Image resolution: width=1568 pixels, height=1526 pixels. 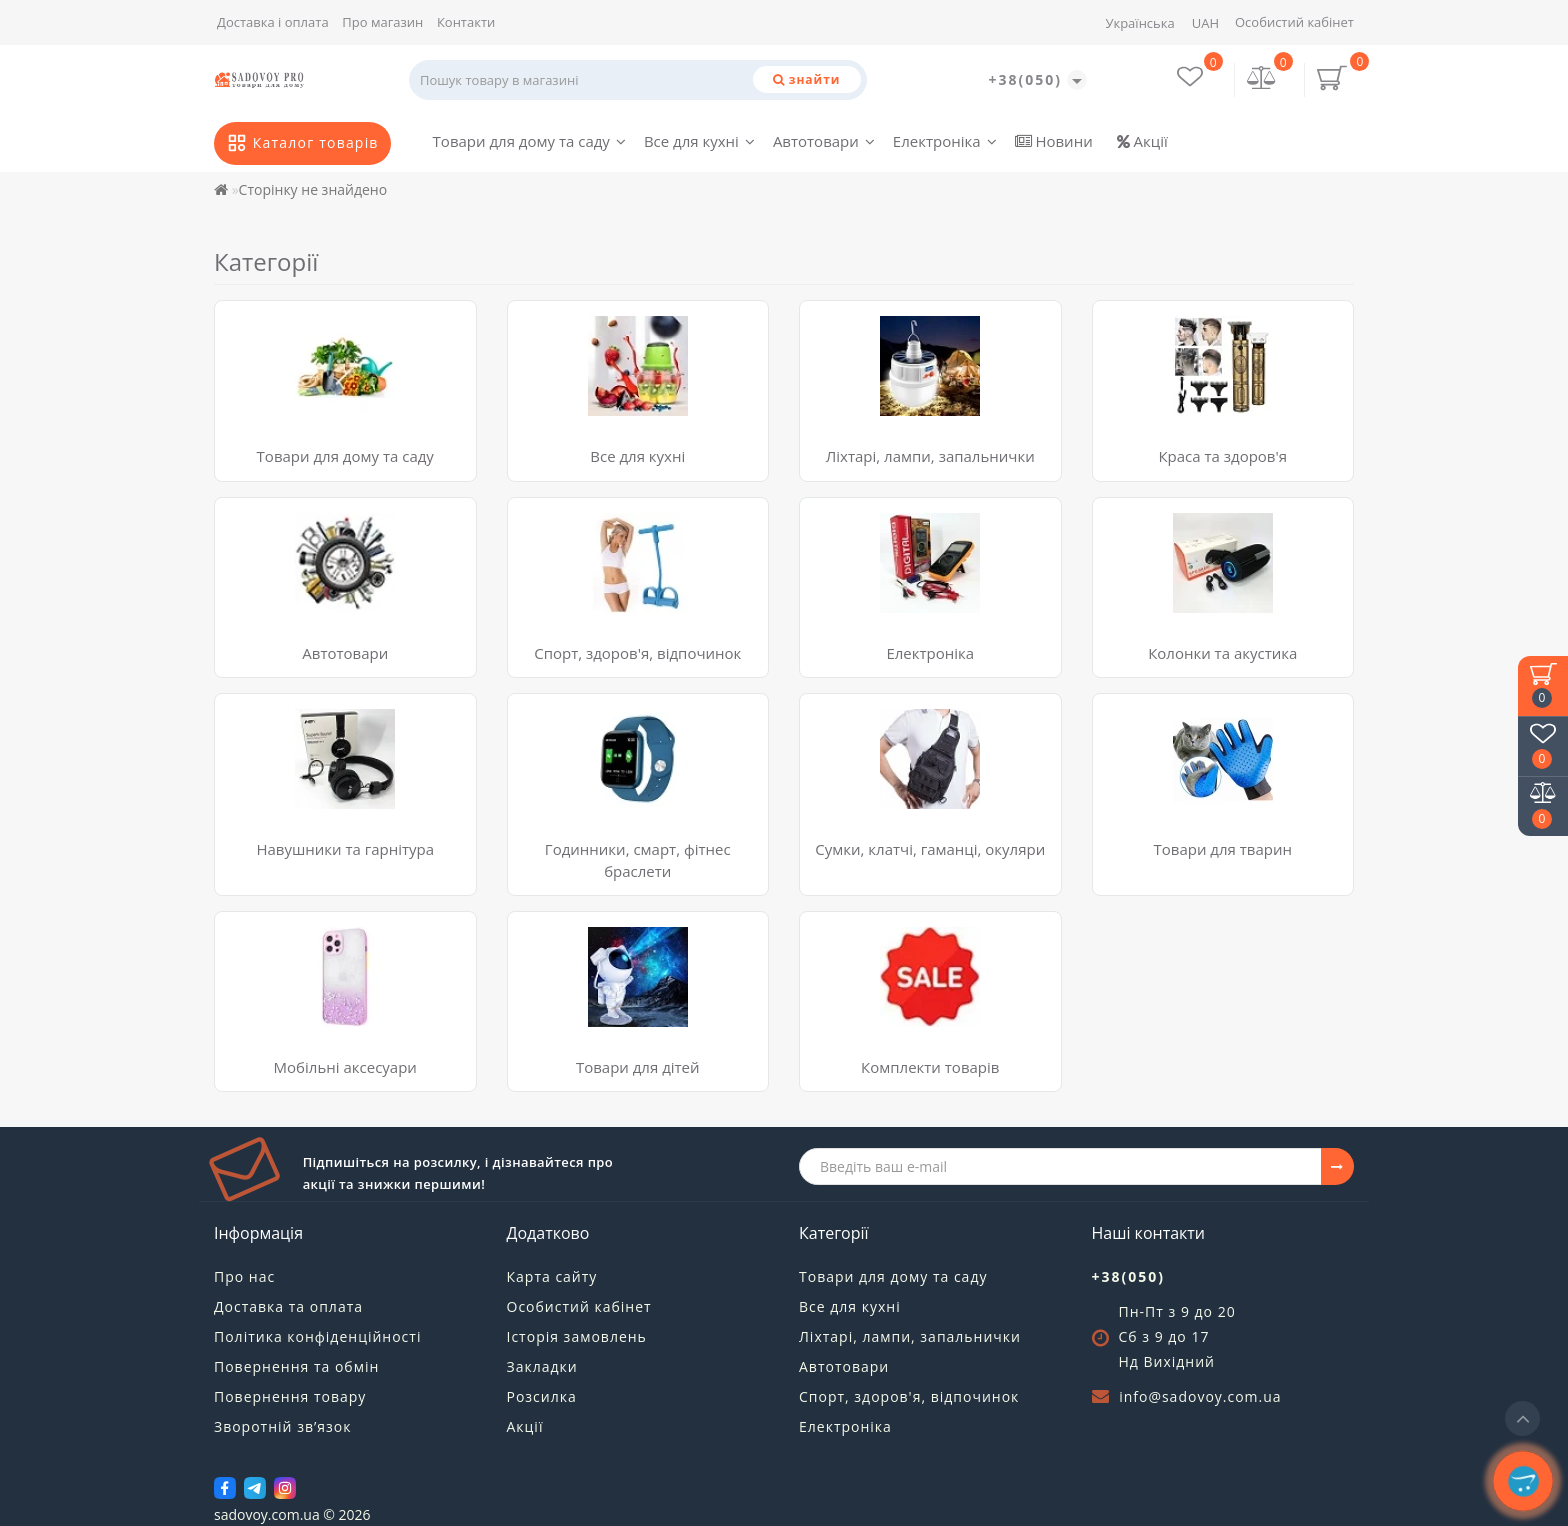 I want to click on Автотовари, so click(x=824, y=141).